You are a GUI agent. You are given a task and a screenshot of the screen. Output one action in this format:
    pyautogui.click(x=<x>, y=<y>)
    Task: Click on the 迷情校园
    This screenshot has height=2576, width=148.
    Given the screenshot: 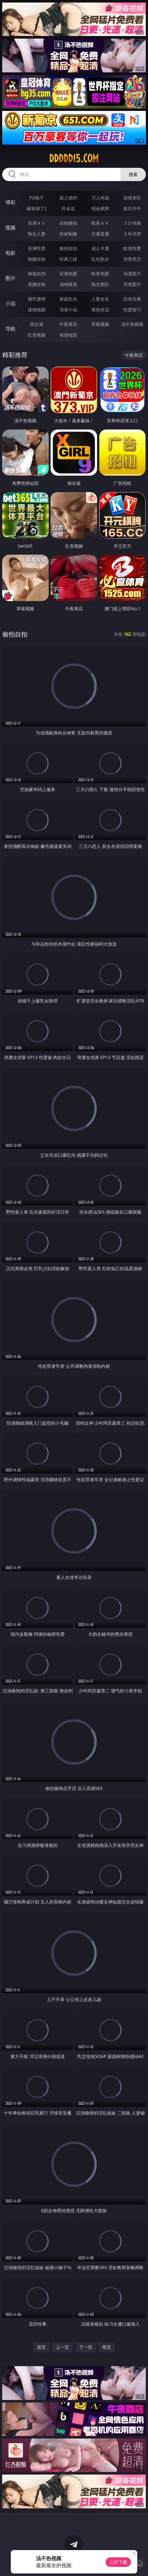 What is the action you would take?
    pyautogui.click(x=37, y=310)
    